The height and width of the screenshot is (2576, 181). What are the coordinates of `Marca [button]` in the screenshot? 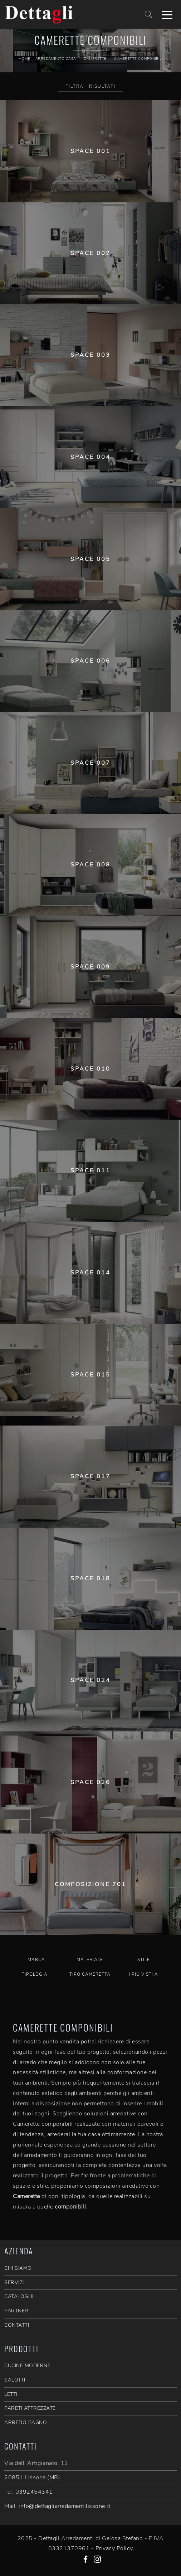 It's located at (36, 1959).